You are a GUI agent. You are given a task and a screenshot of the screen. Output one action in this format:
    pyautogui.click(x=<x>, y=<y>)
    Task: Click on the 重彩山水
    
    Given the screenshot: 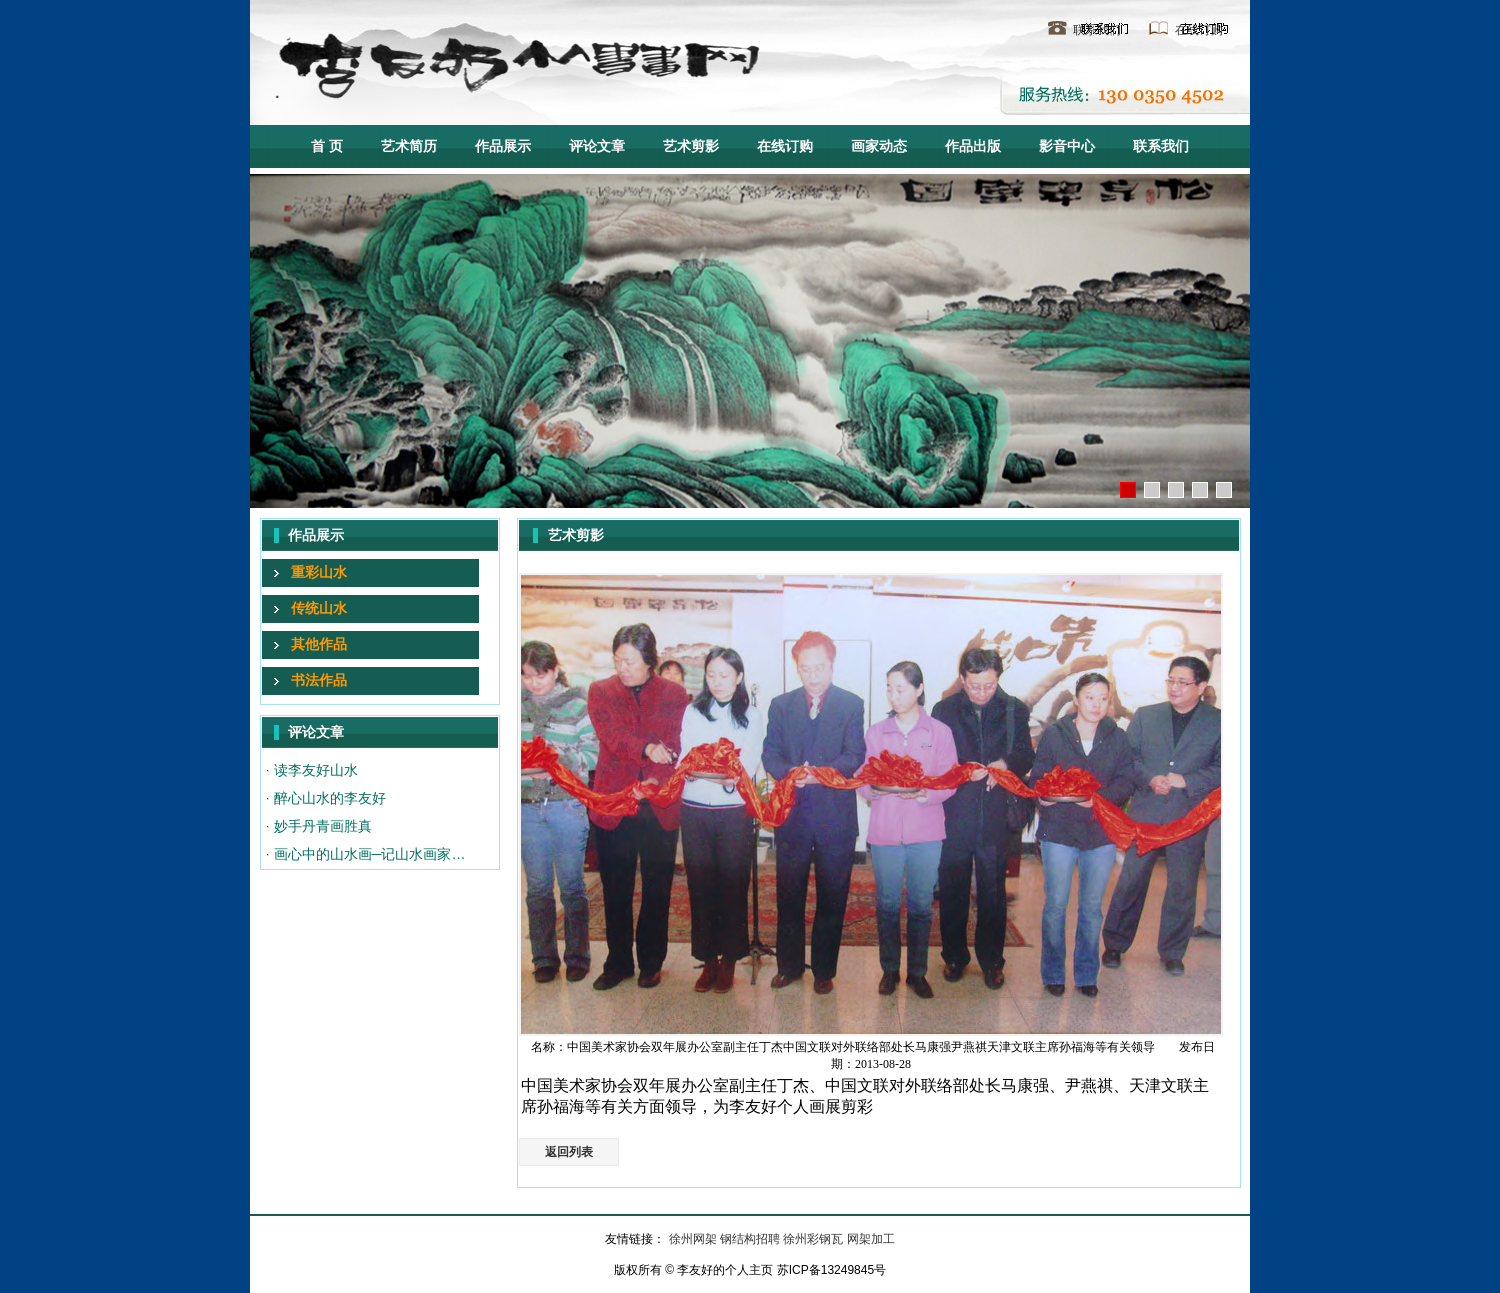 What is the action you would take?
    pyautogui.click(x=319, y=572)
    